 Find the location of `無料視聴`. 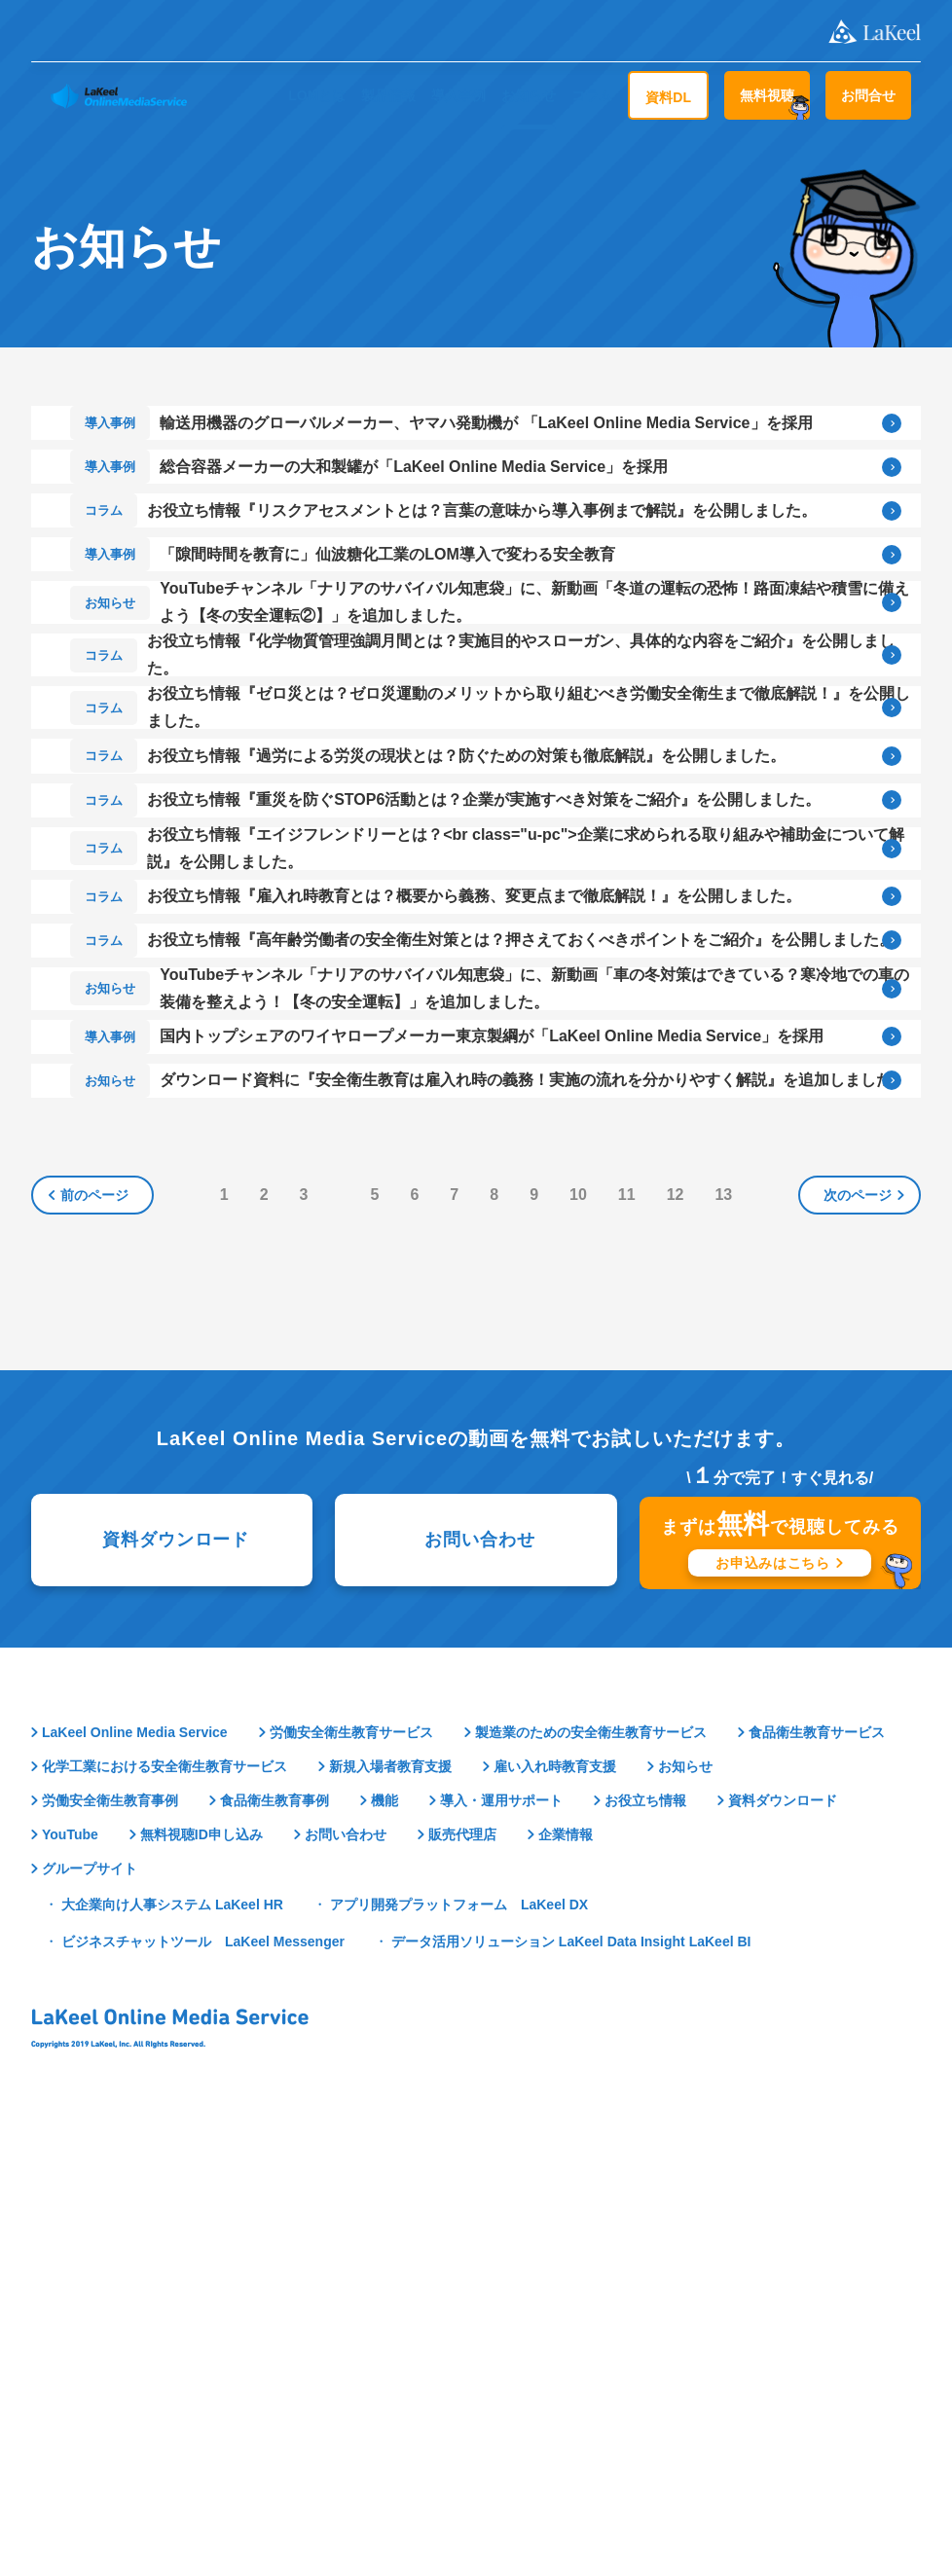

無料視聴 is located at coordinates (767, 95).